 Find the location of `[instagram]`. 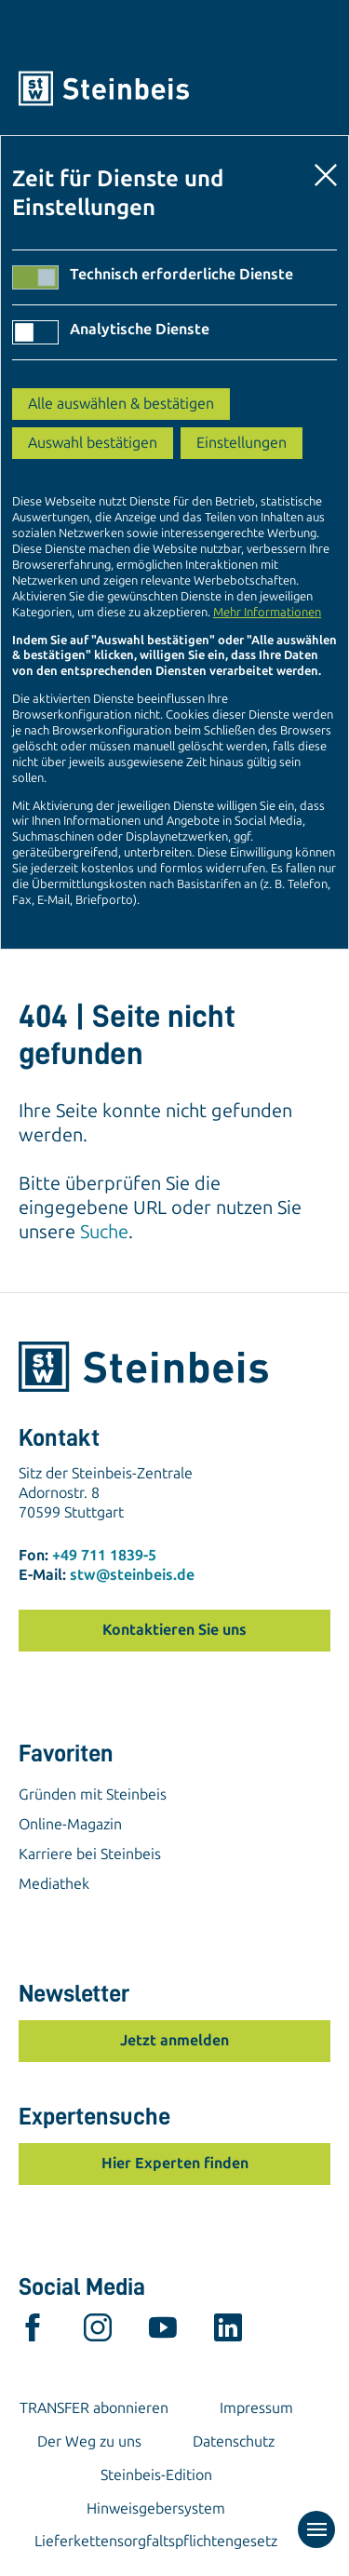

[instagram] is located at coordinates (98, 2332).